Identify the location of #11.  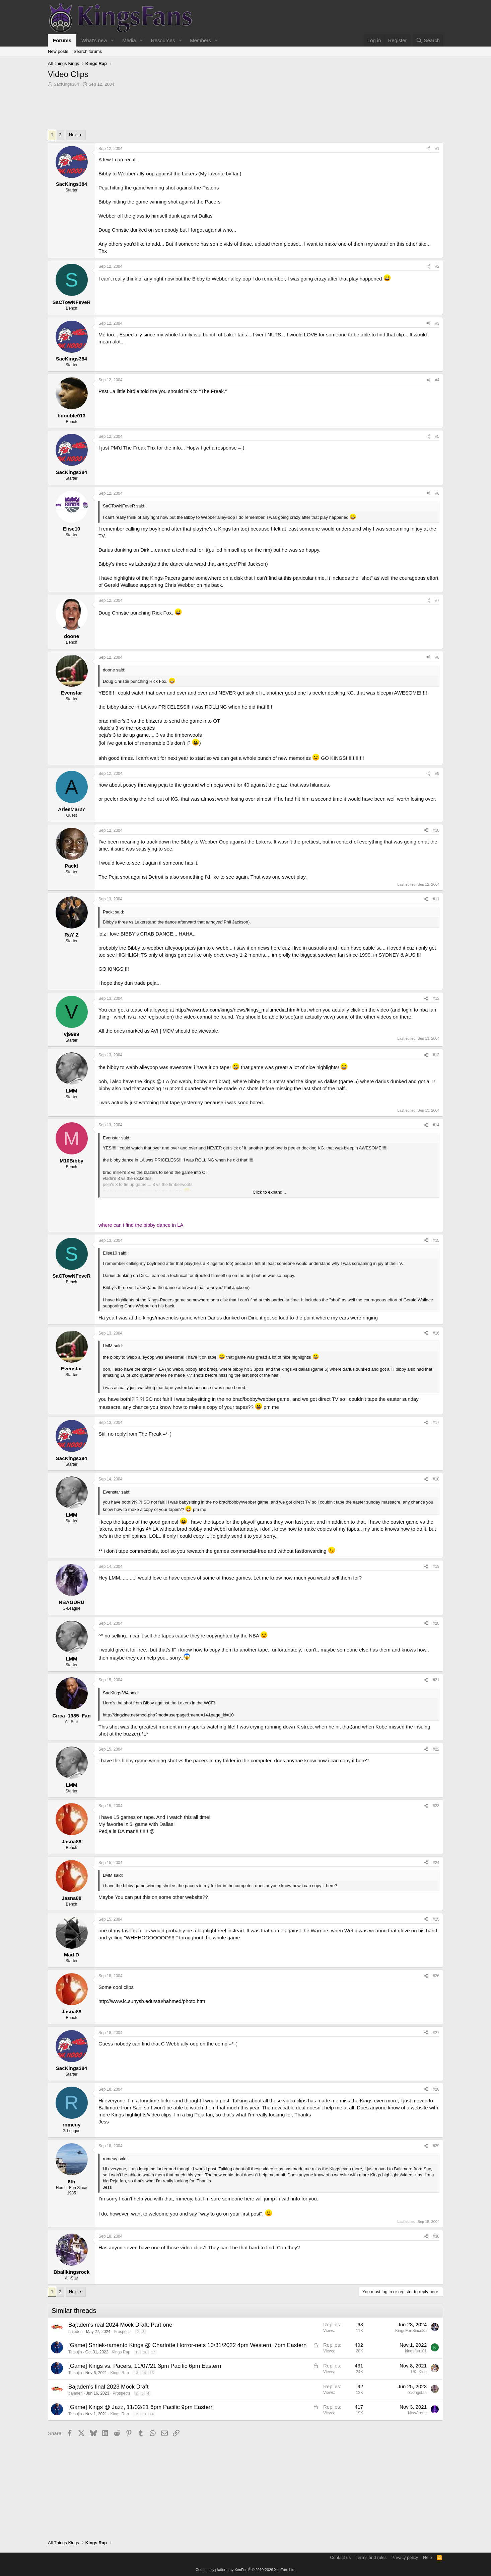
(436, 899).